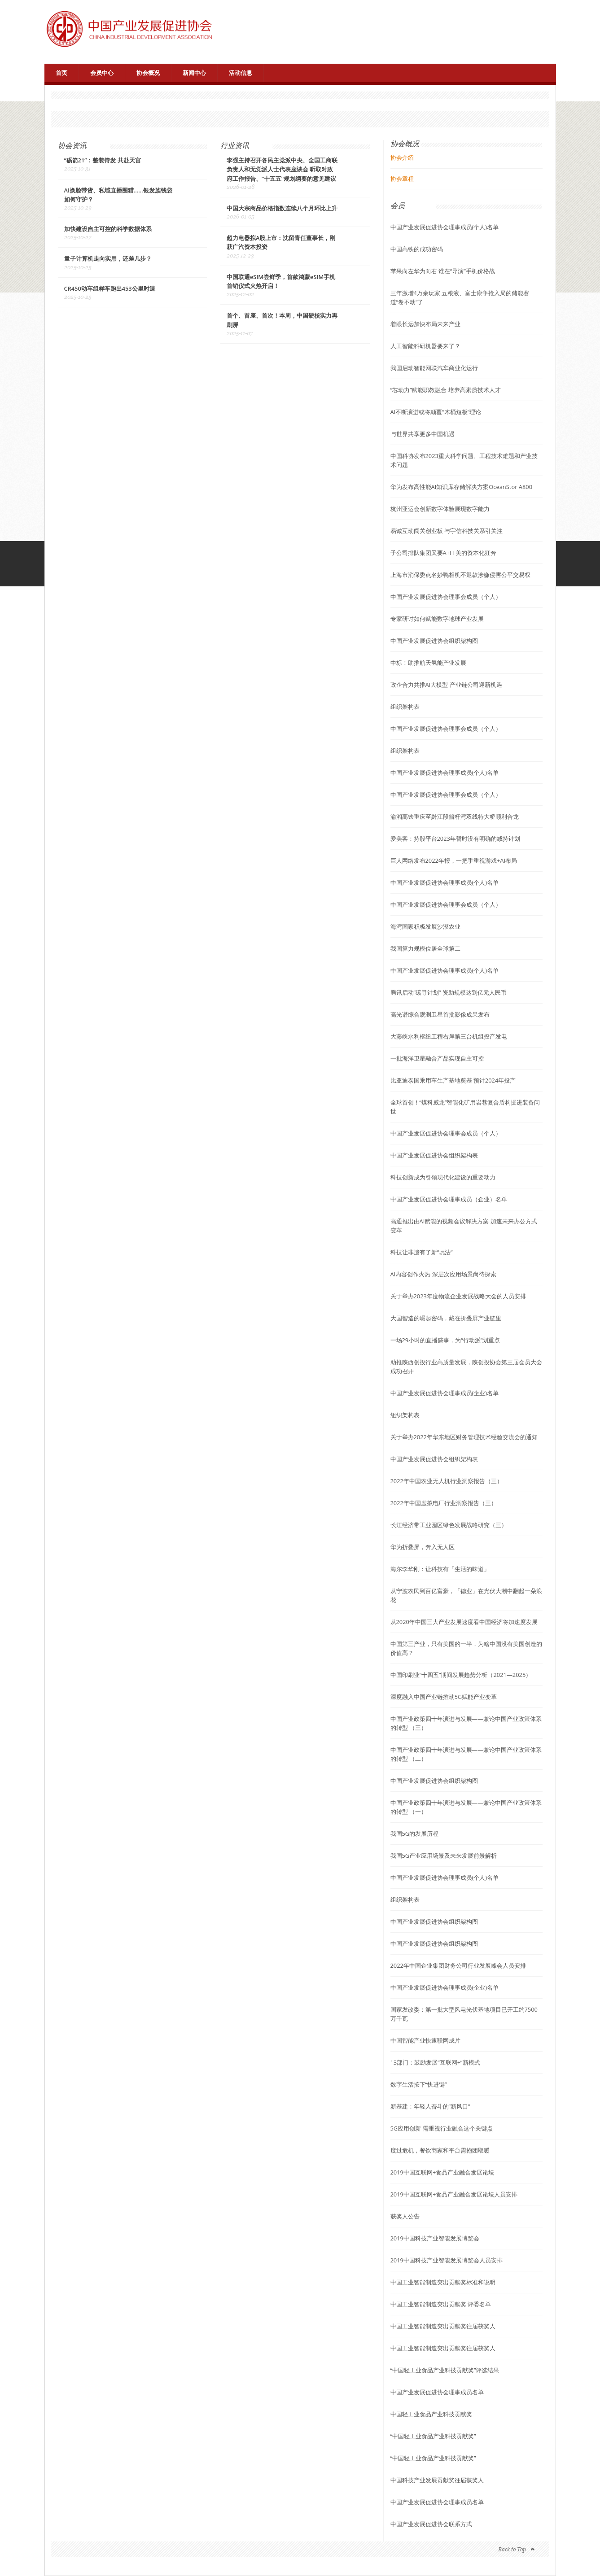 The image size is (600, 2576). I want to click on 2022年中国农业无人机行业洞察报告（三）, so click(446, 1481).